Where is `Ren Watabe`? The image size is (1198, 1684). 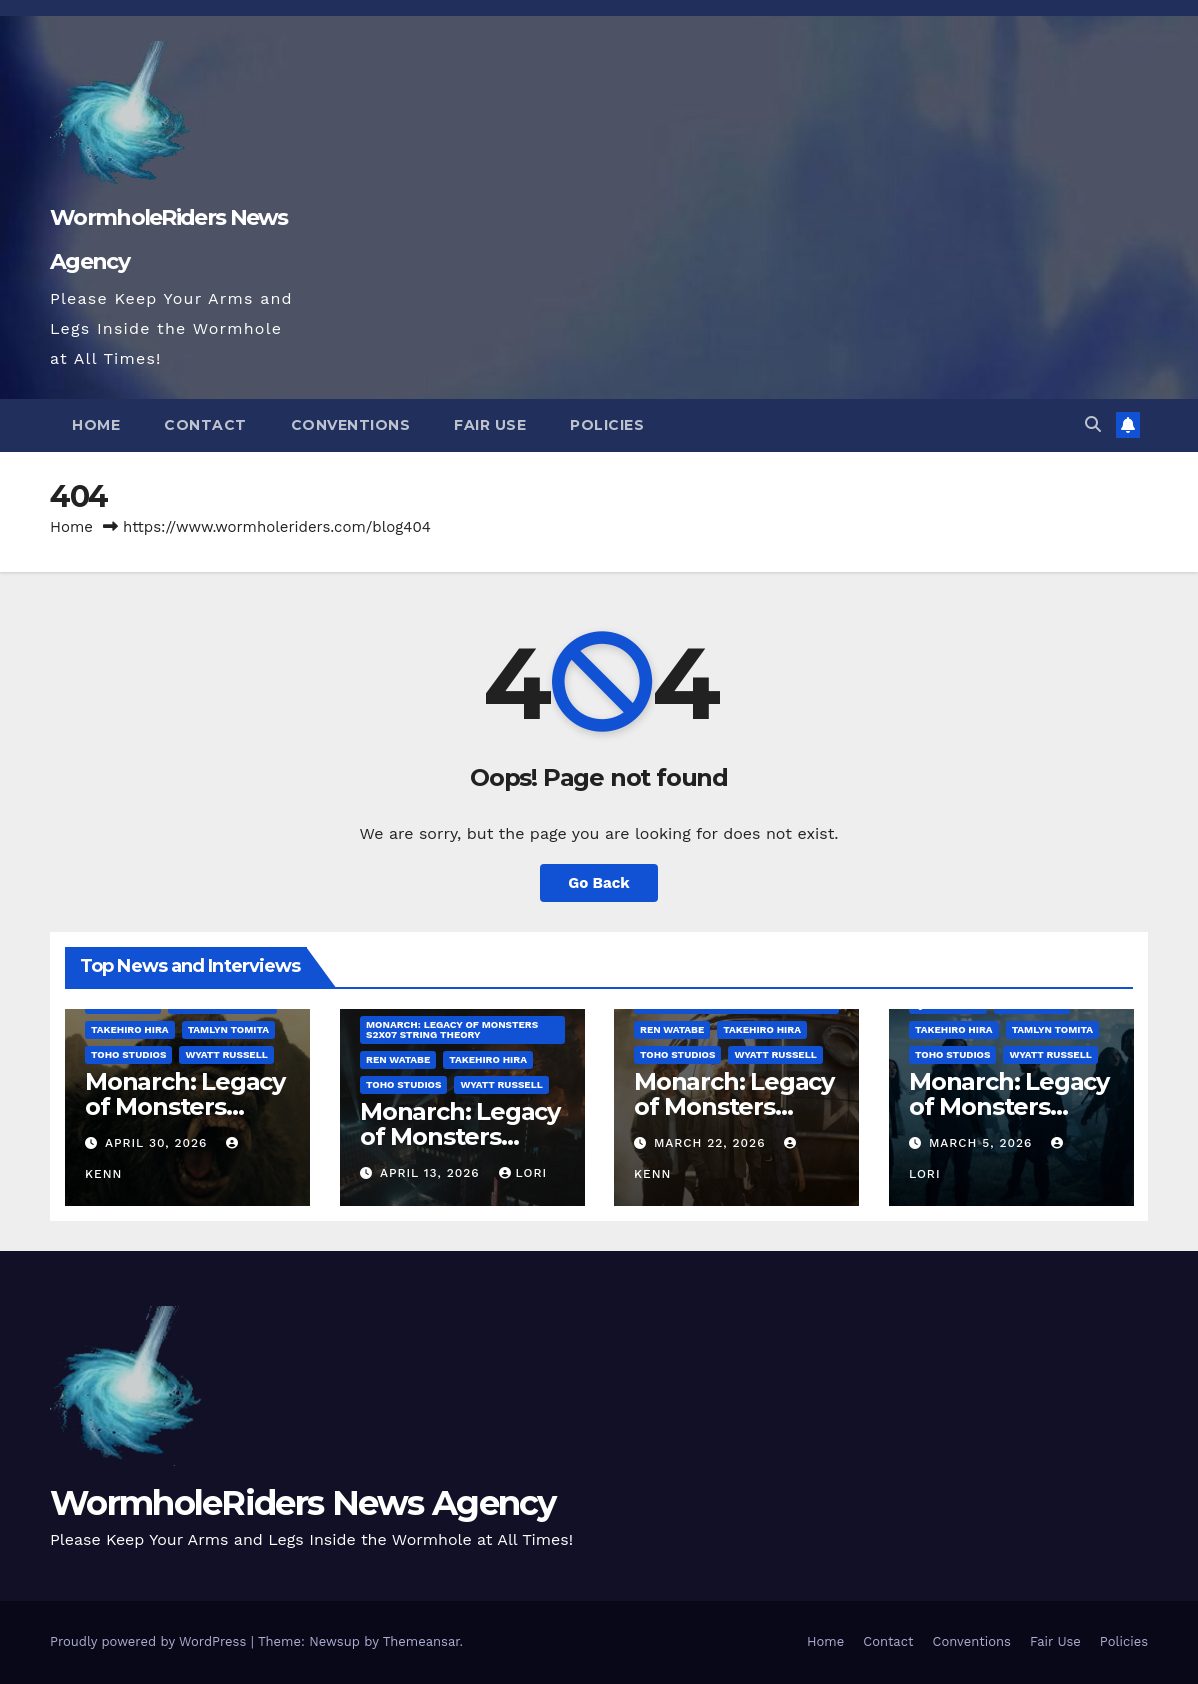 Ren Watabe is located at coordinates (397, 1060).